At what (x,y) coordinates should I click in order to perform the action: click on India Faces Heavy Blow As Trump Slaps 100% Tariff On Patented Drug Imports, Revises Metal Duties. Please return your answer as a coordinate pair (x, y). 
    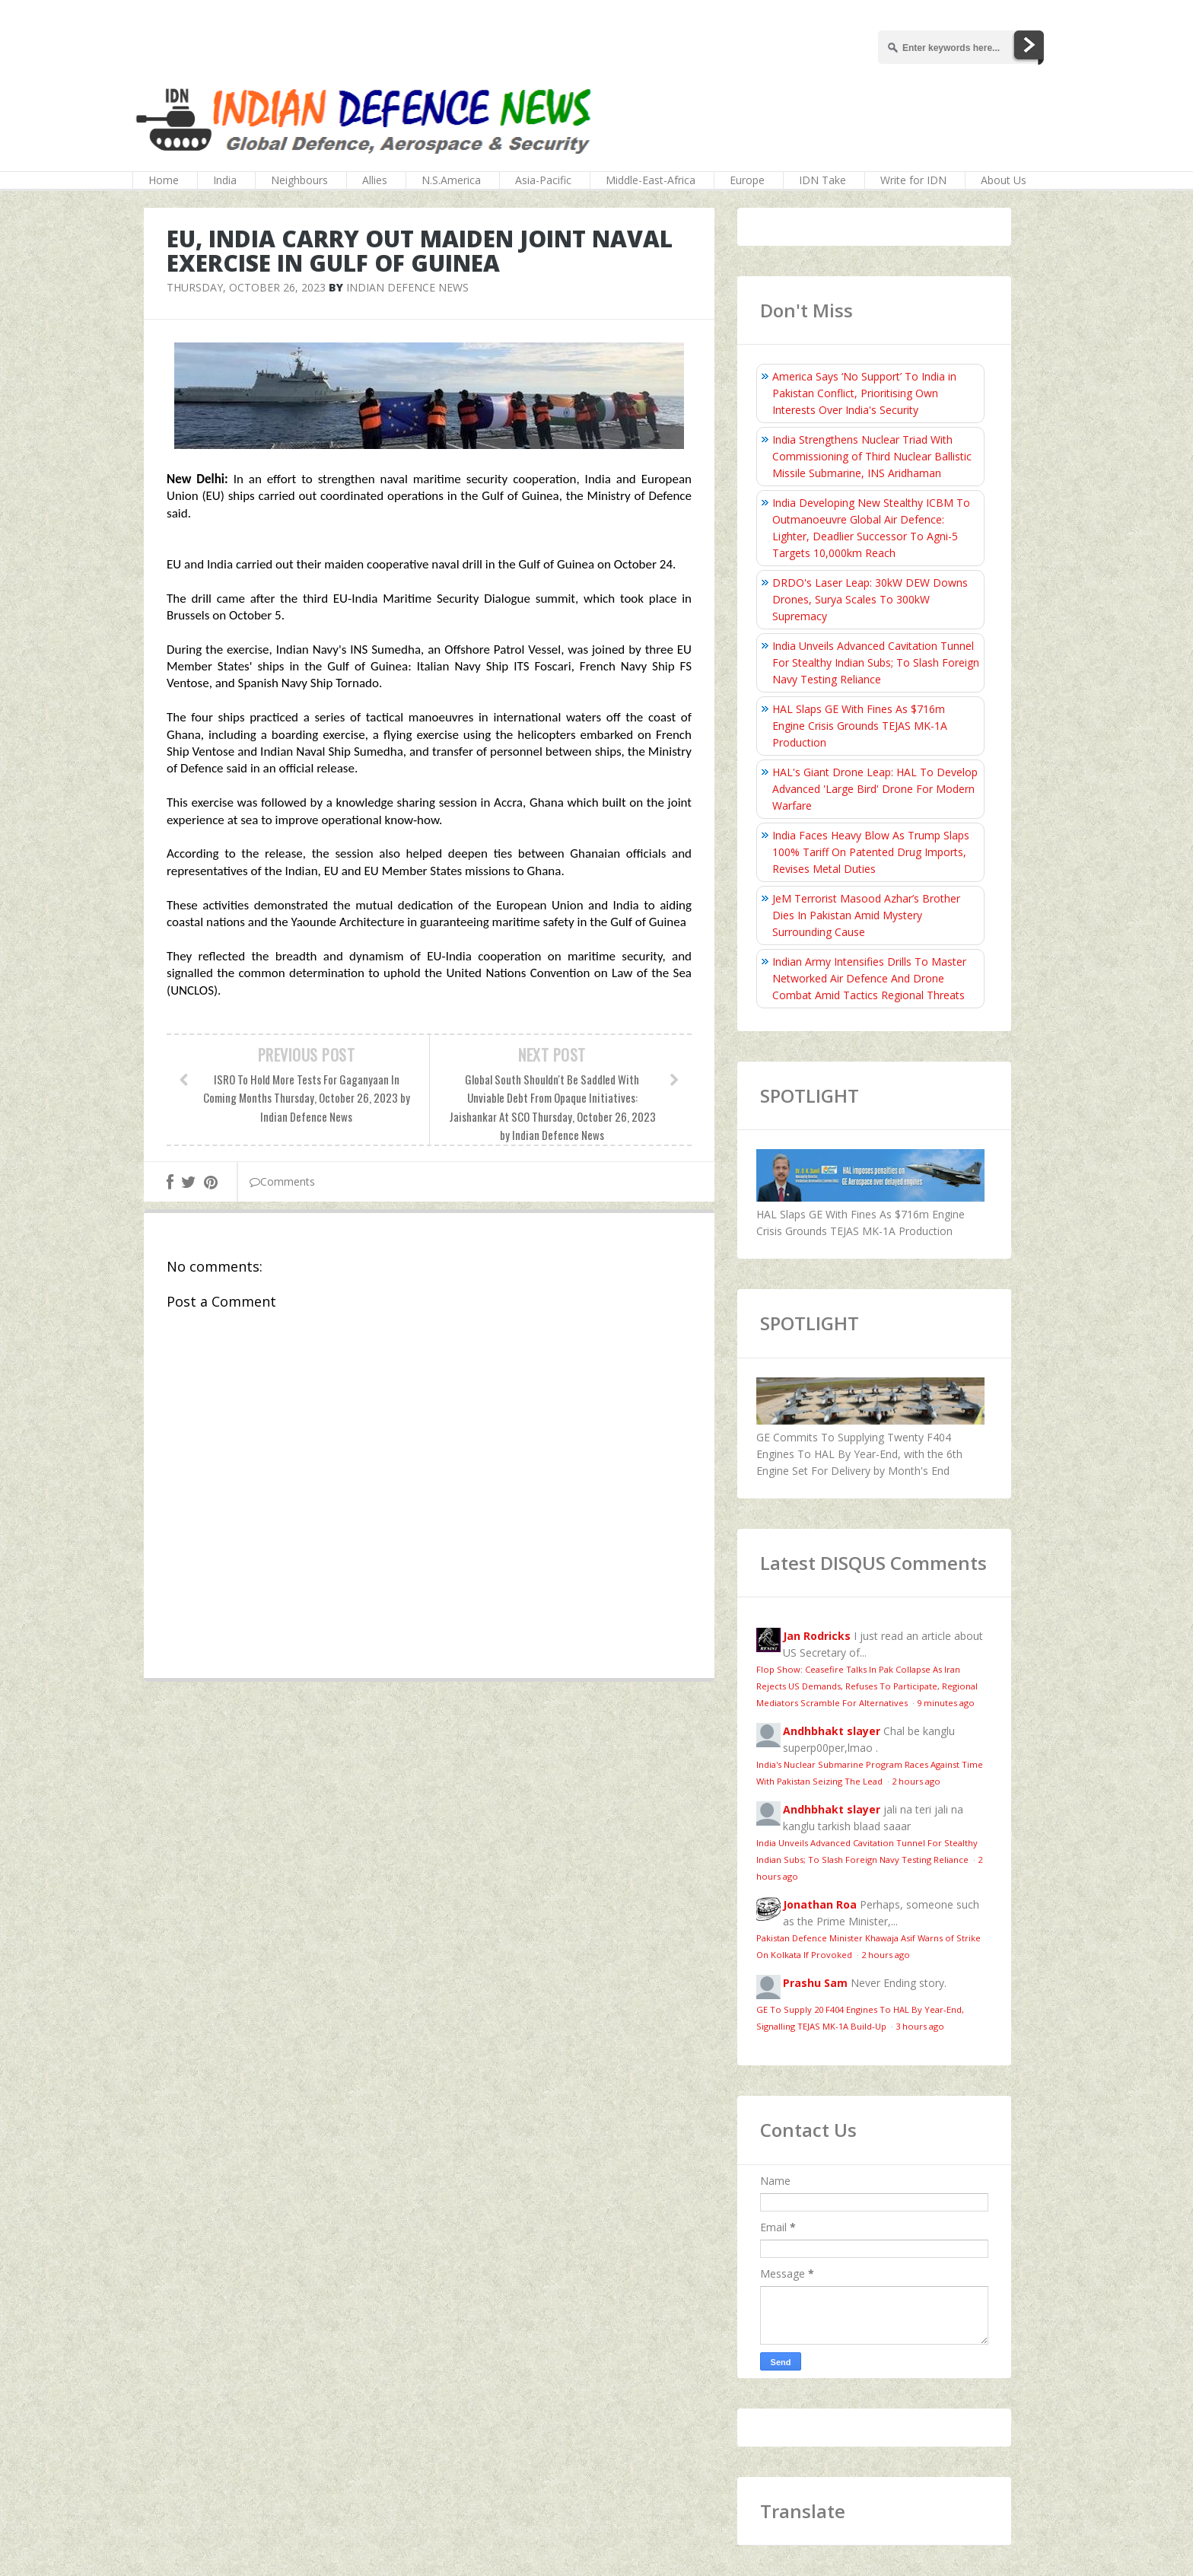
    Looking at the image, I should click on (870, 852).